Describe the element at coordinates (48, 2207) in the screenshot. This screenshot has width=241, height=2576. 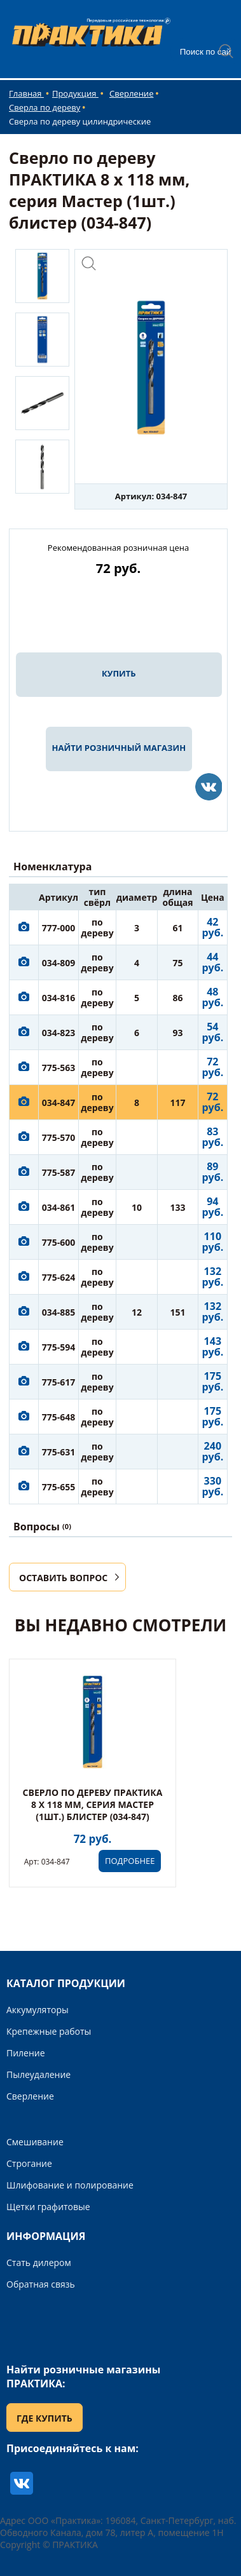
I see `Щетки графитовые` at that location.